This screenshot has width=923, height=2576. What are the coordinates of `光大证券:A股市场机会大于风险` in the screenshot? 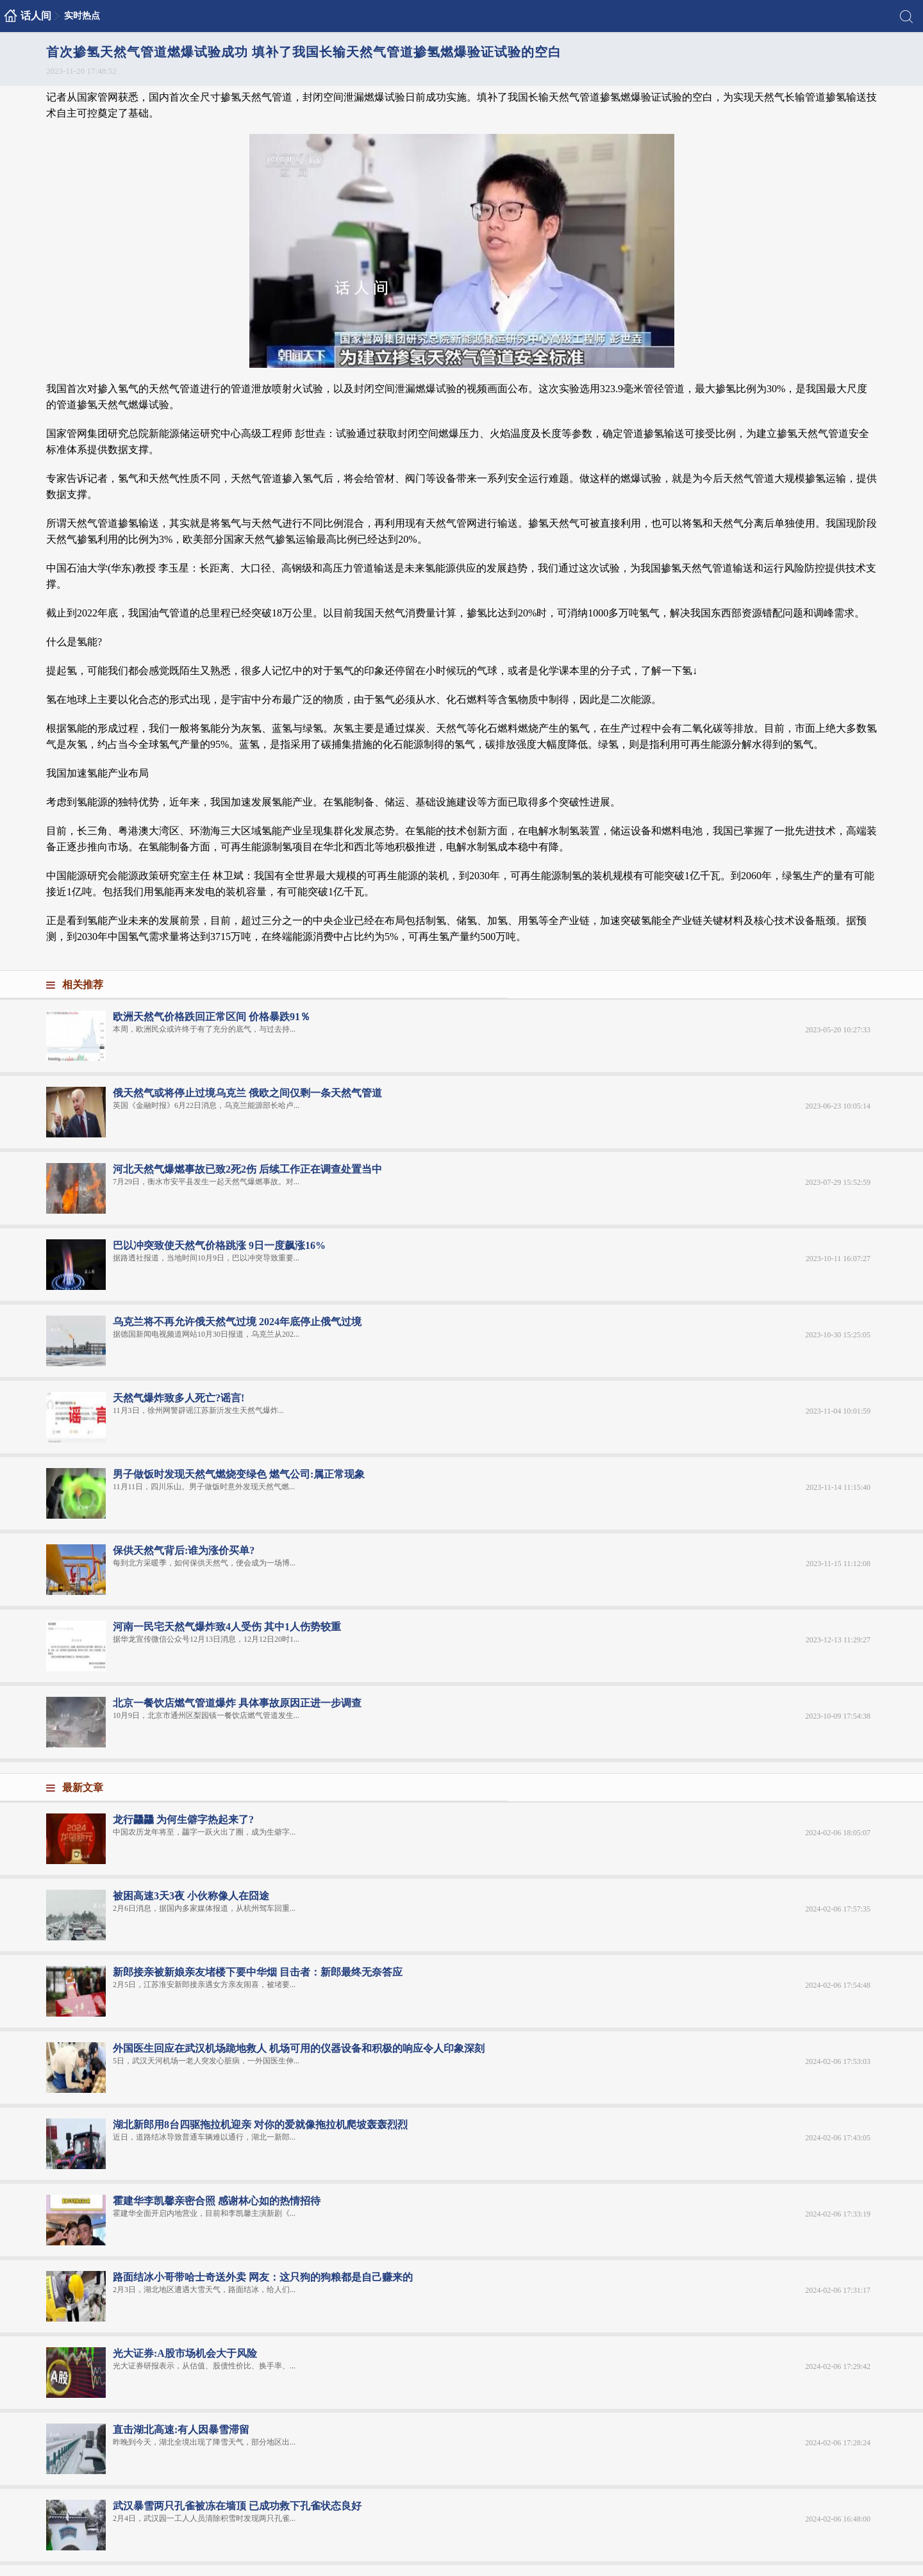 It's located at (185, 2353).